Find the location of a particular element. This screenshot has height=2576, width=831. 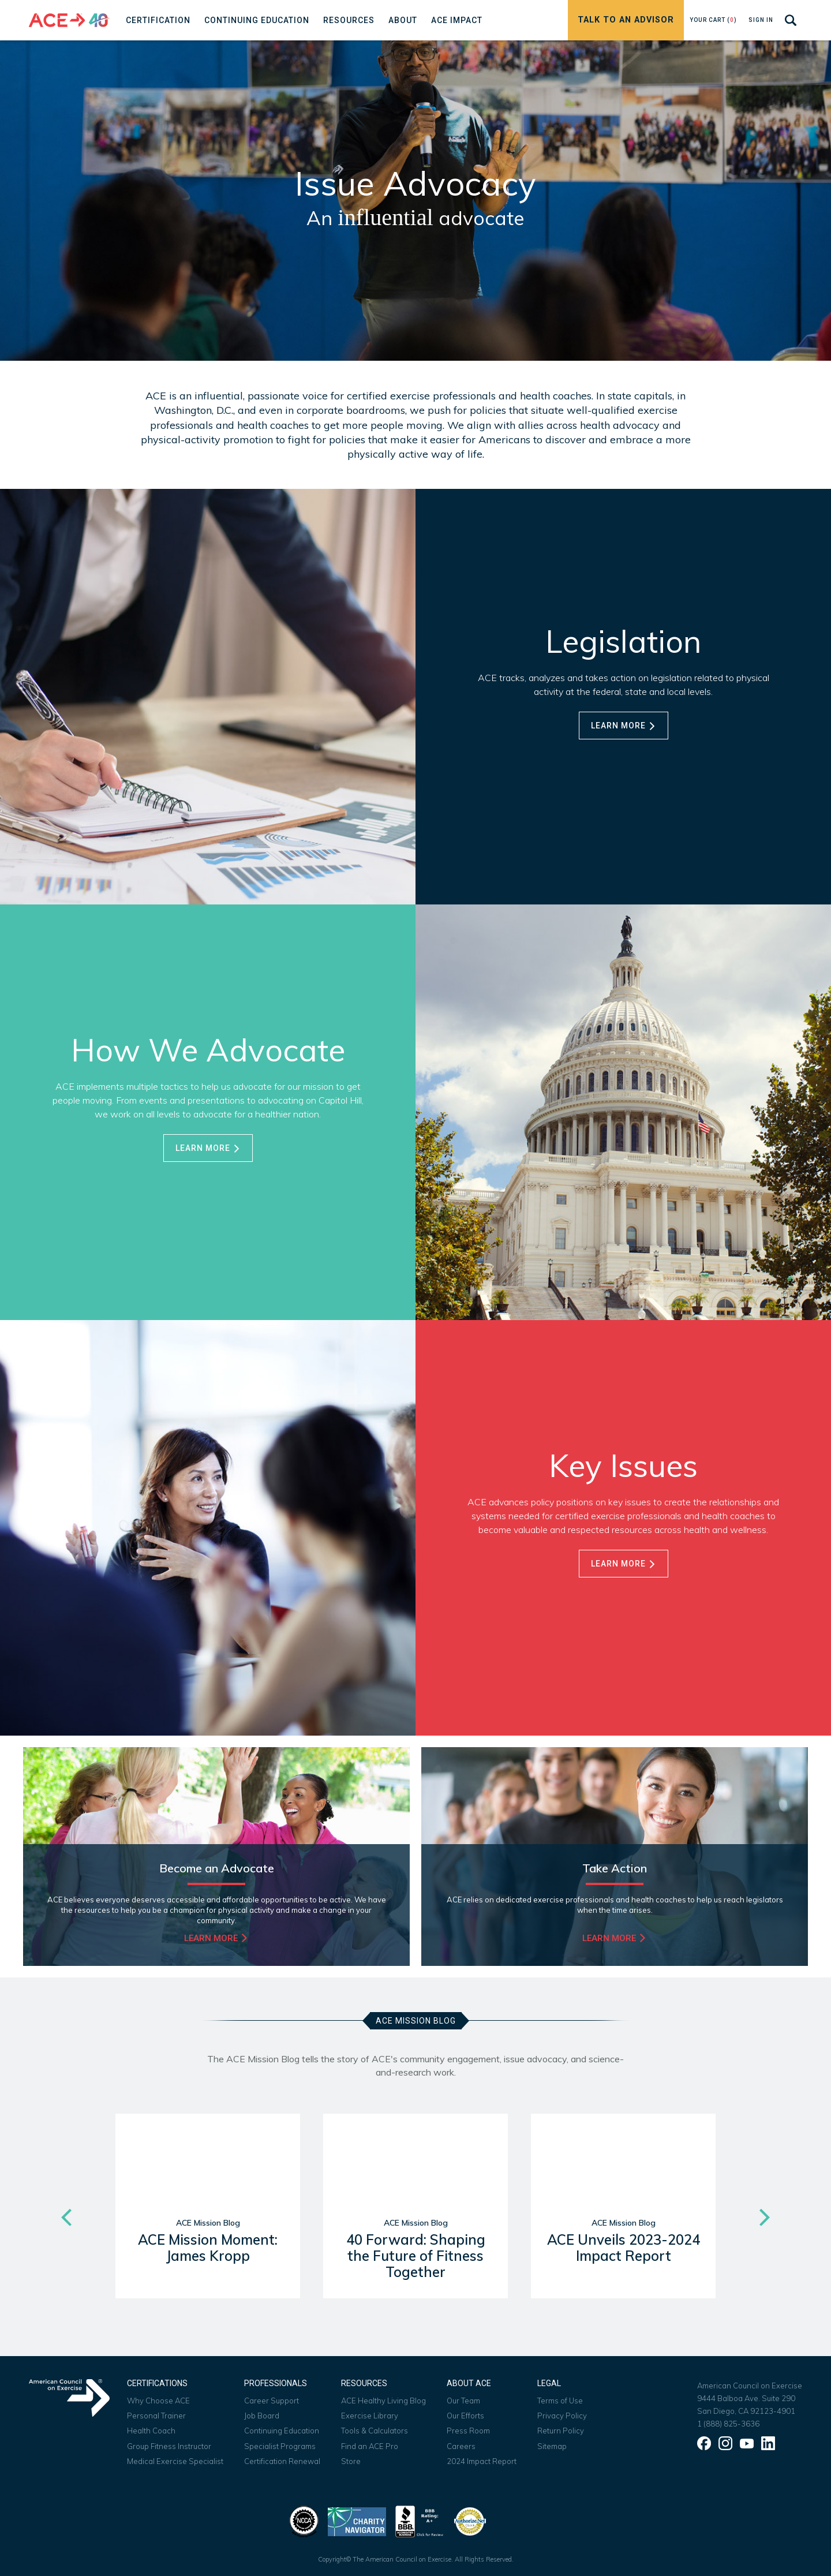

Careers is located at coordinates (461, 2446).